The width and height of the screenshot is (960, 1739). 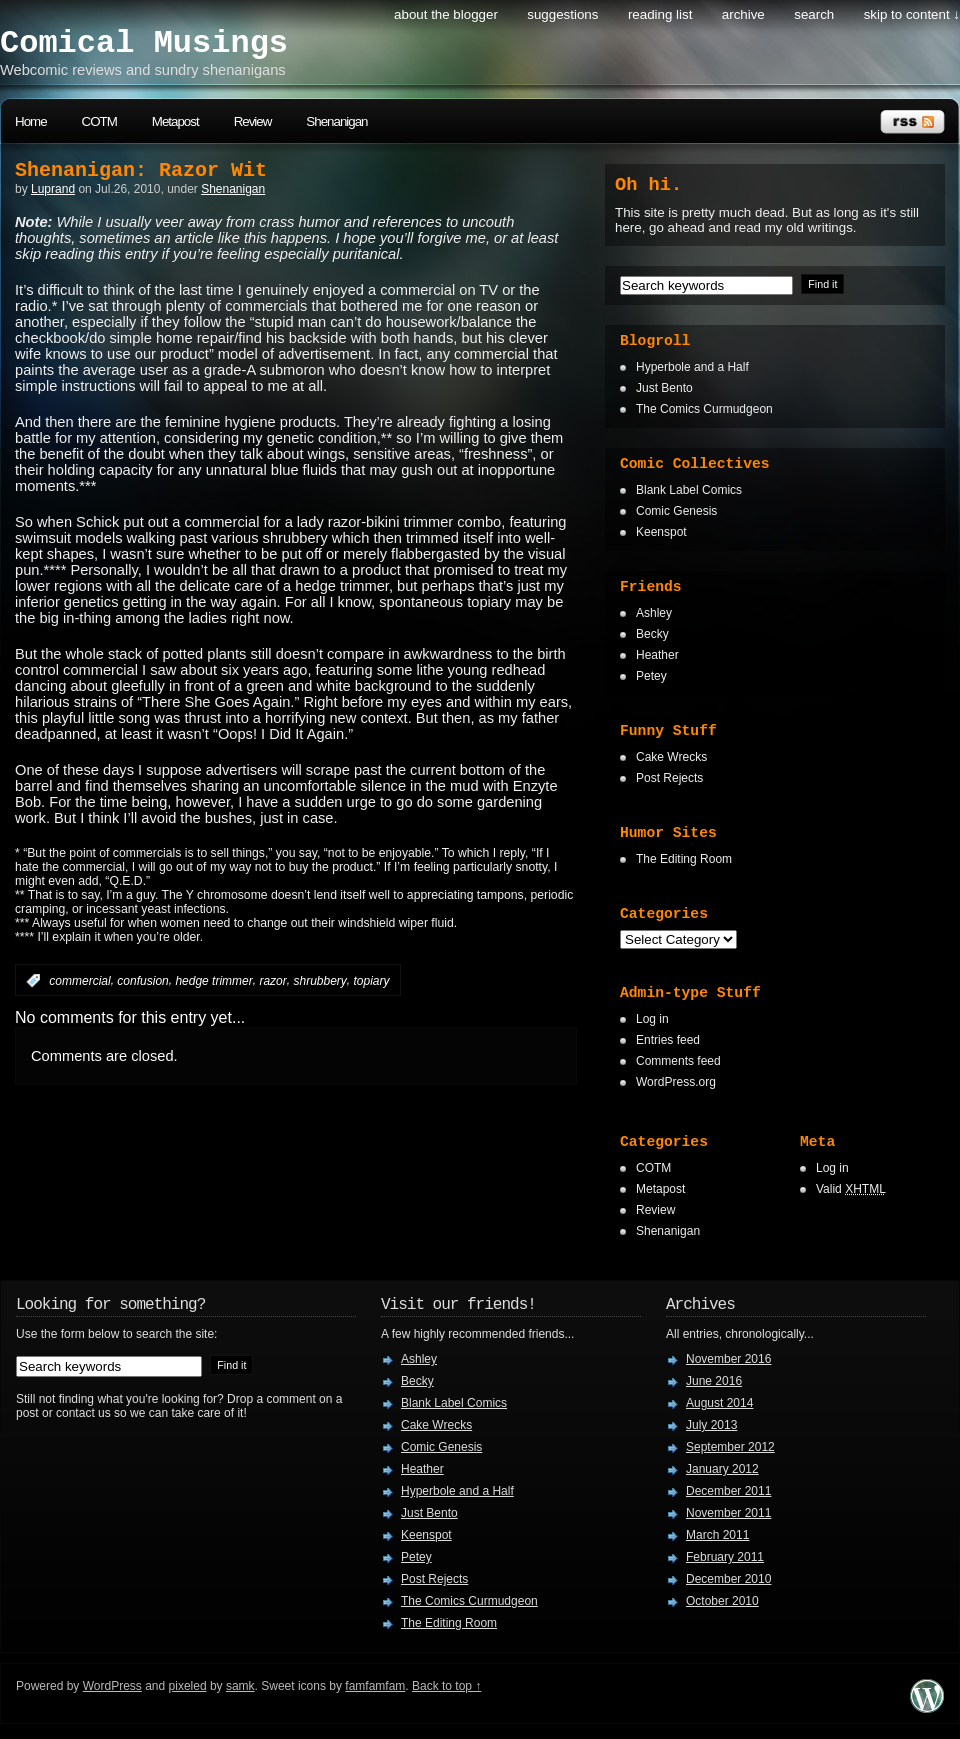 What do you see at coordinates (689, 490) in the screenshot?
I see `Blank Label Comics` at bounding box center [689, 490].